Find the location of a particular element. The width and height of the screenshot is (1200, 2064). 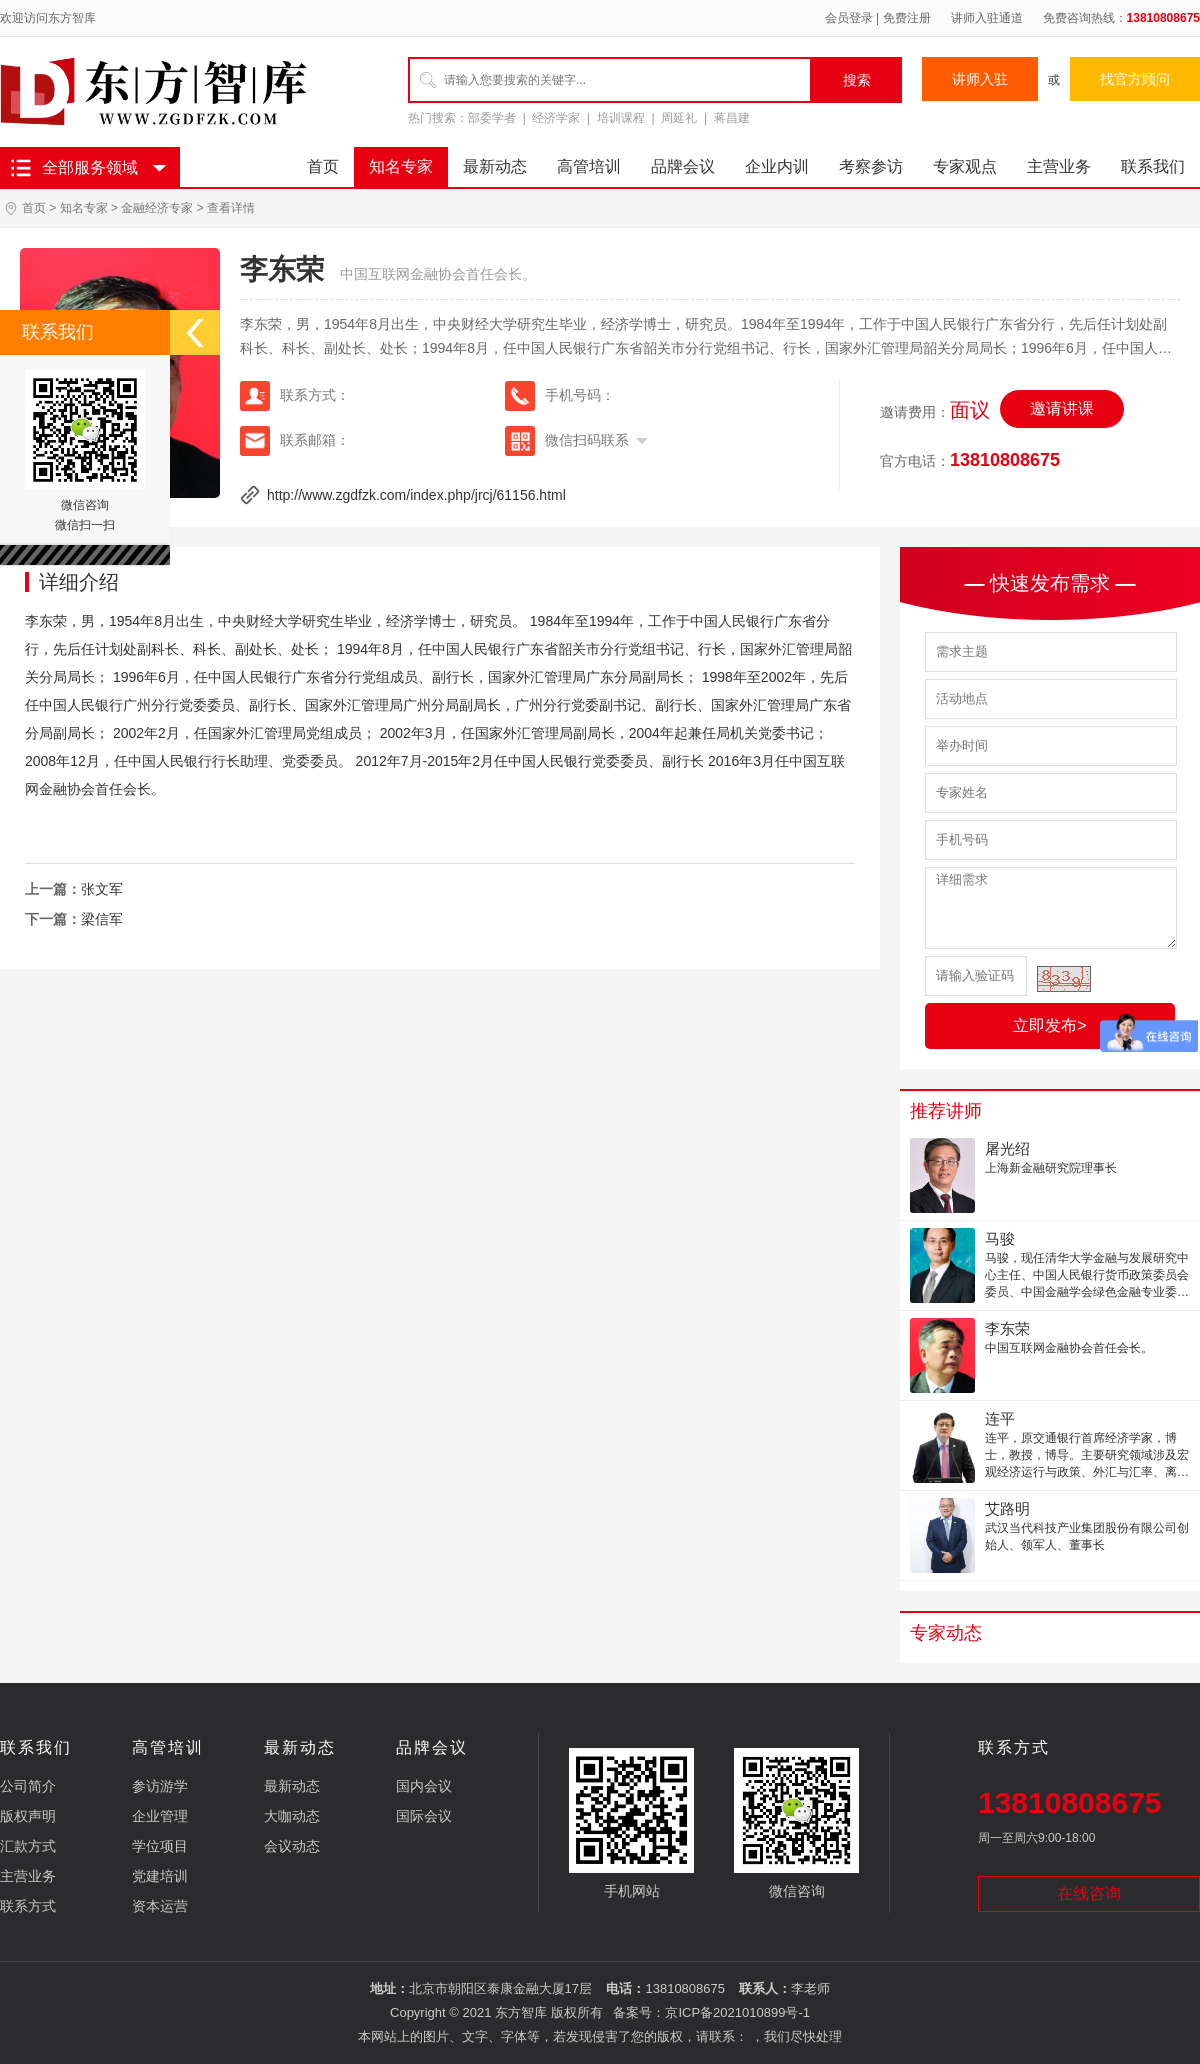

张文军 is located at coordinates (102, 889).